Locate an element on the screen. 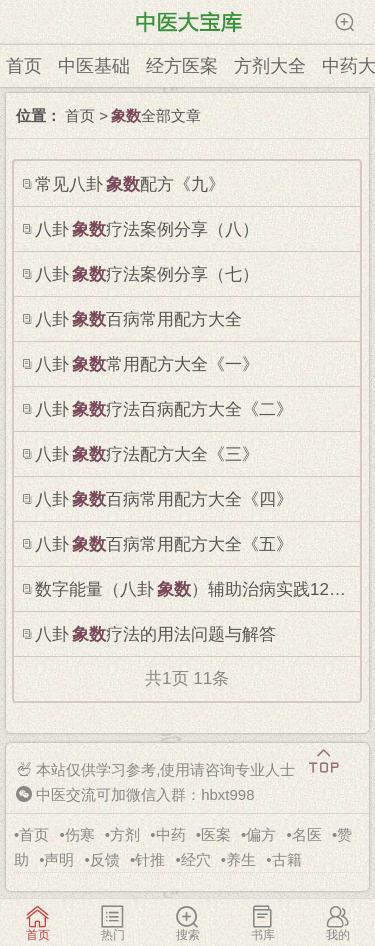 The height and width of the screenshot is (946, 375). 八卦常用配方大全《一》 is located at coordinates (147, 364).